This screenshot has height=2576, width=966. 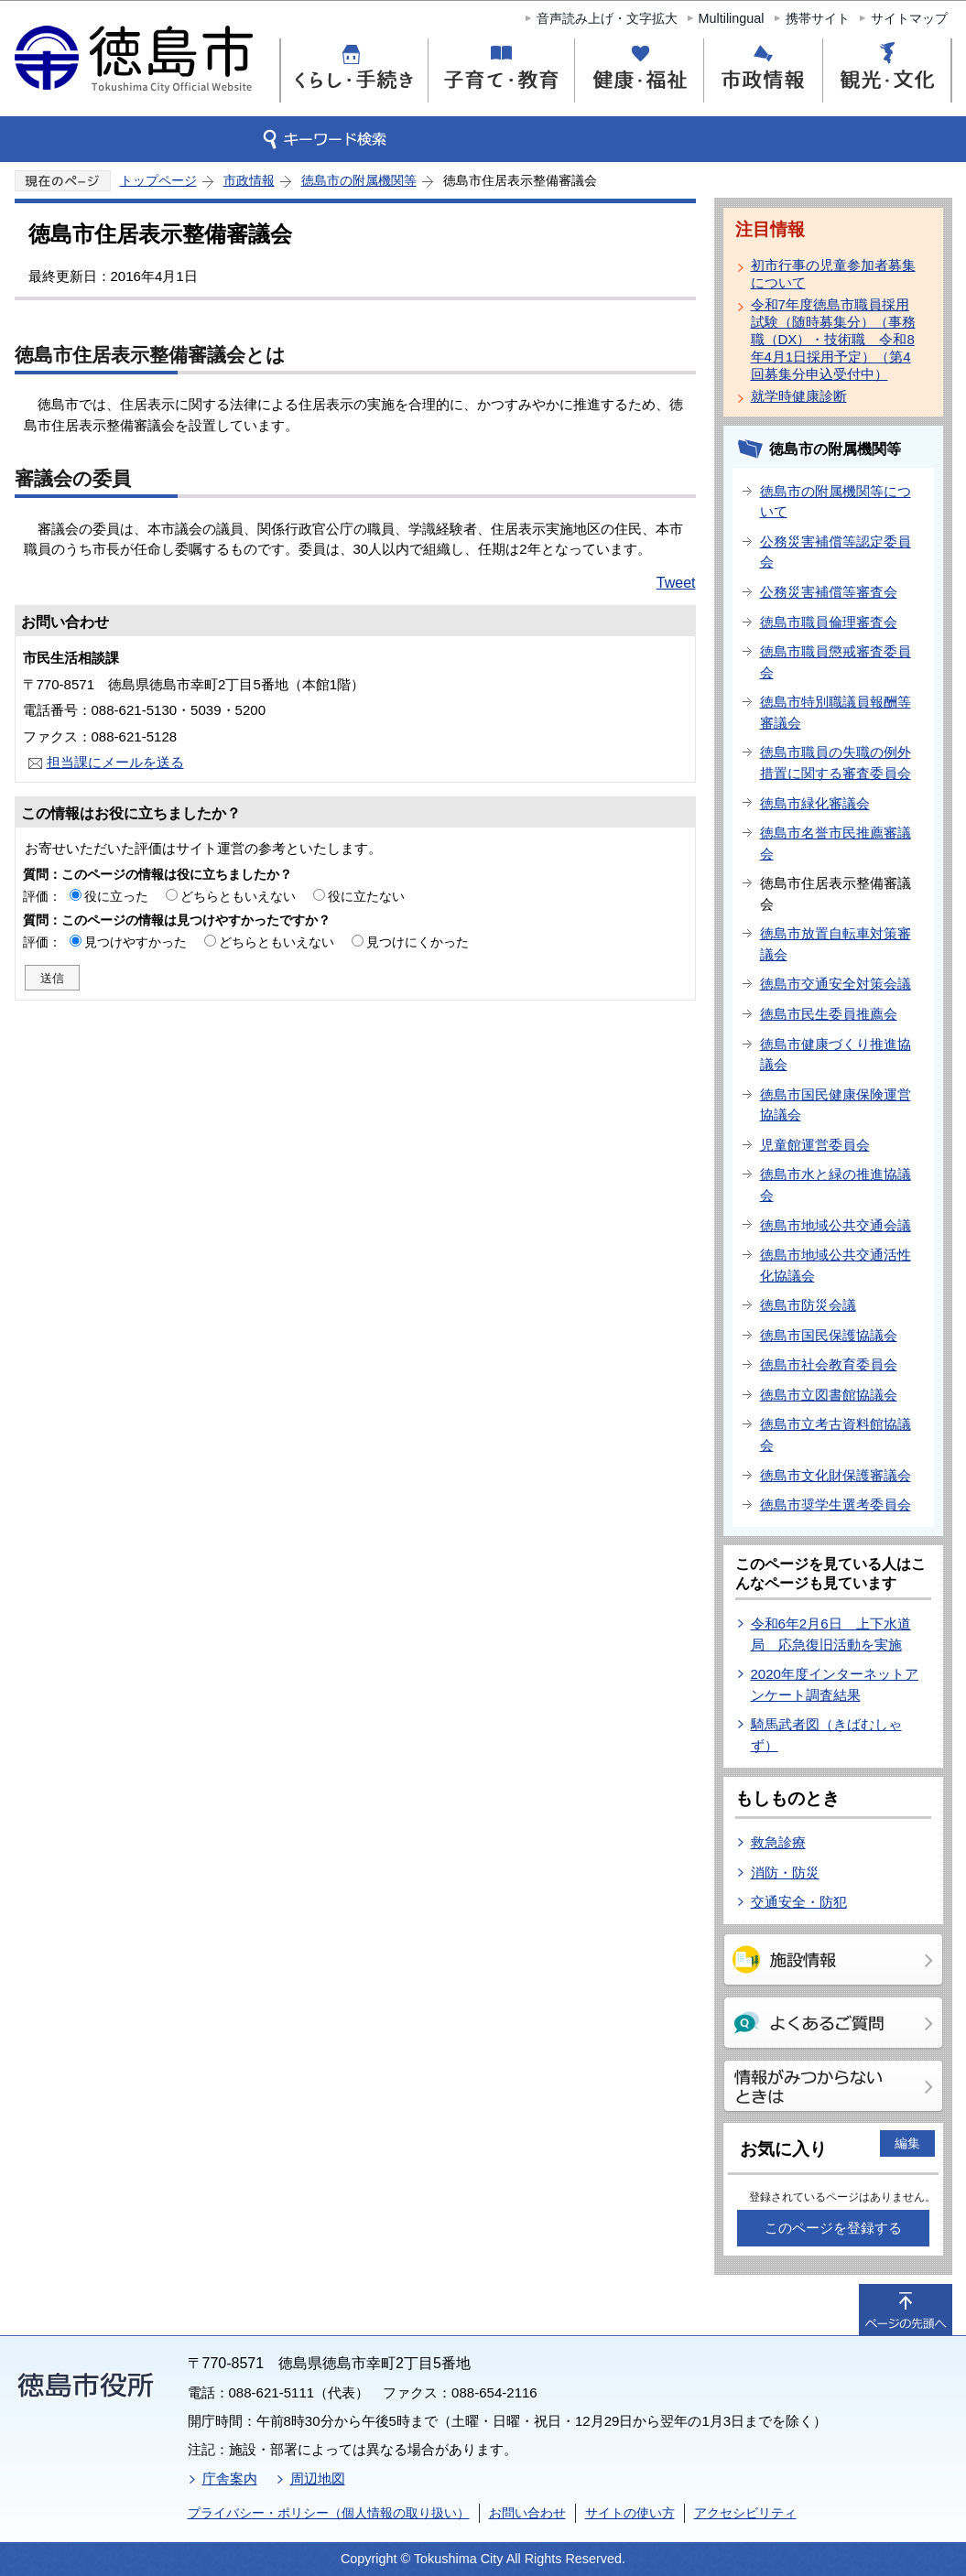 I want to click on 見つけにくかった, so click(x=417, y=942).